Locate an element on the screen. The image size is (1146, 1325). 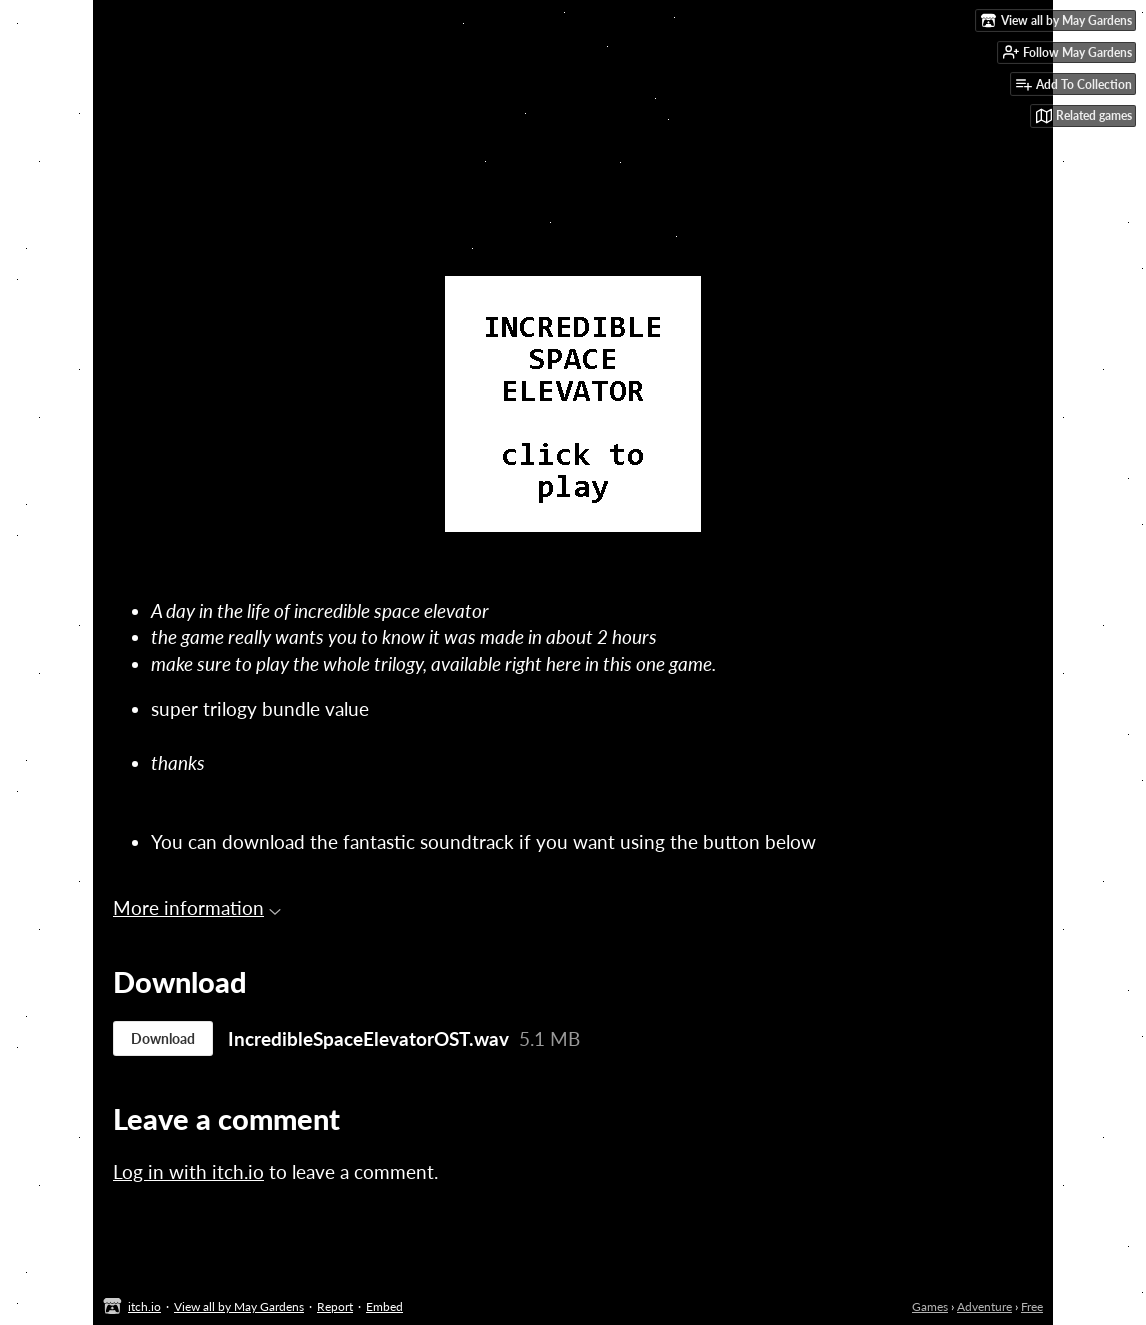
Embed is located at coordinates (384, 1306).